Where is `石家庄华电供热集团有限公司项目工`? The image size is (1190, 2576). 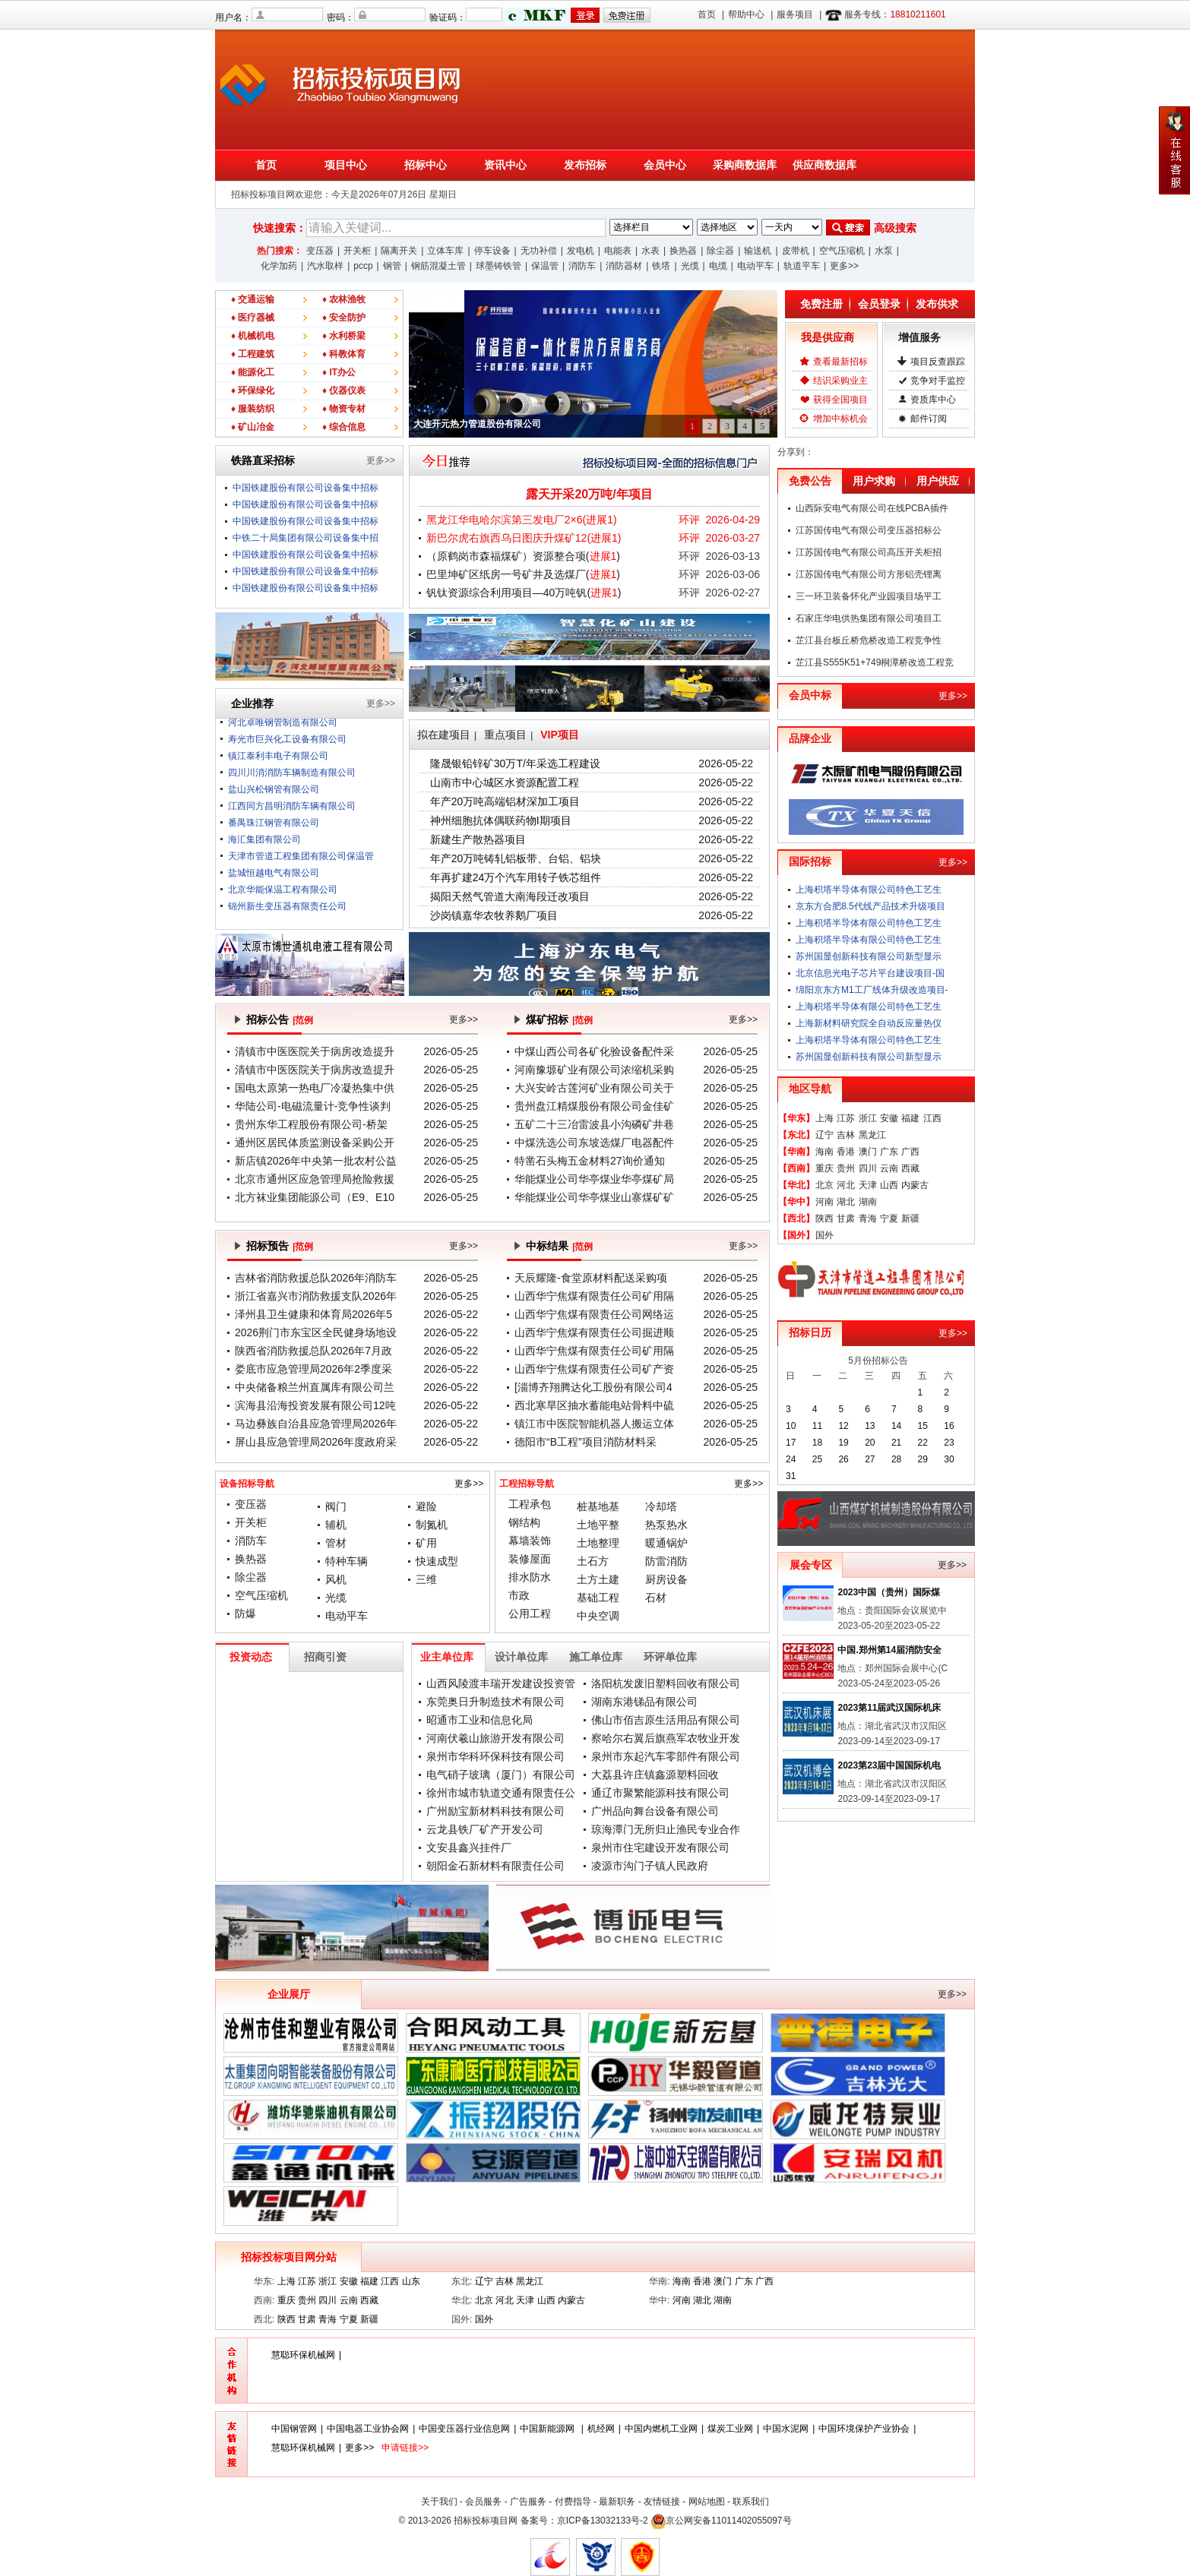 石家庄华电供热集团有限公司项目工 is located at coordinates (869, 618).